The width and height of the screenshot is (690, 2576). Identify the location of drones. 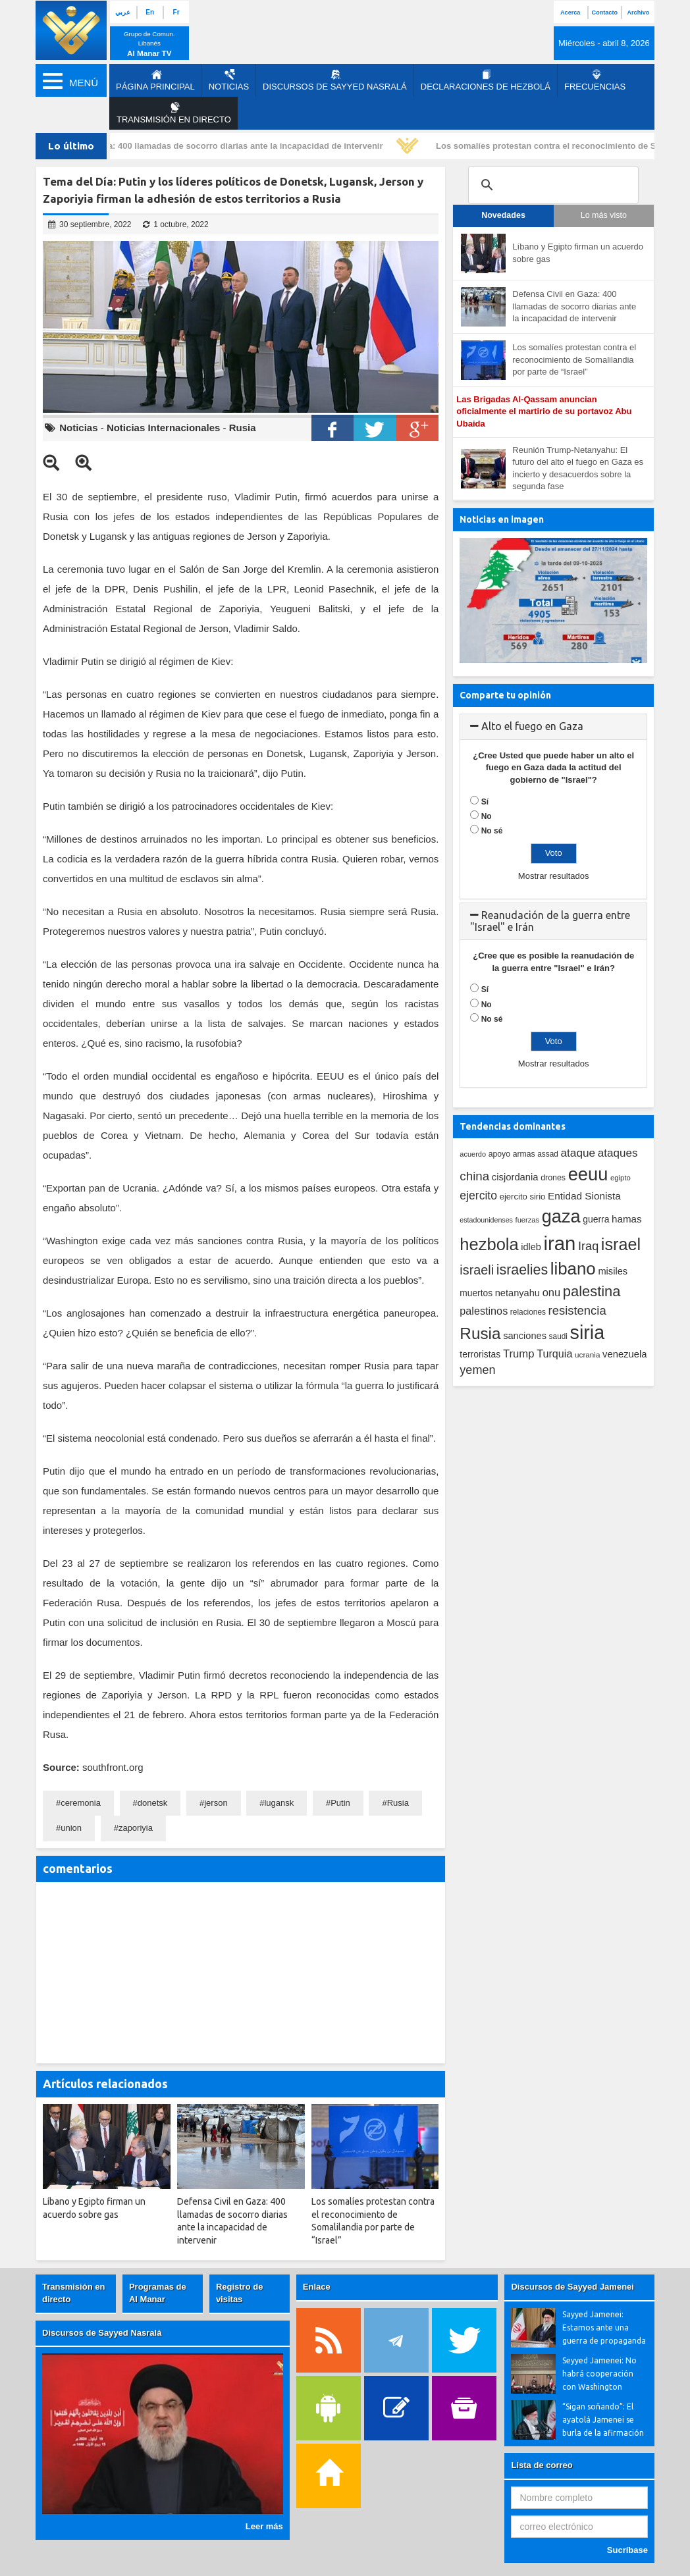
(553, 1177).